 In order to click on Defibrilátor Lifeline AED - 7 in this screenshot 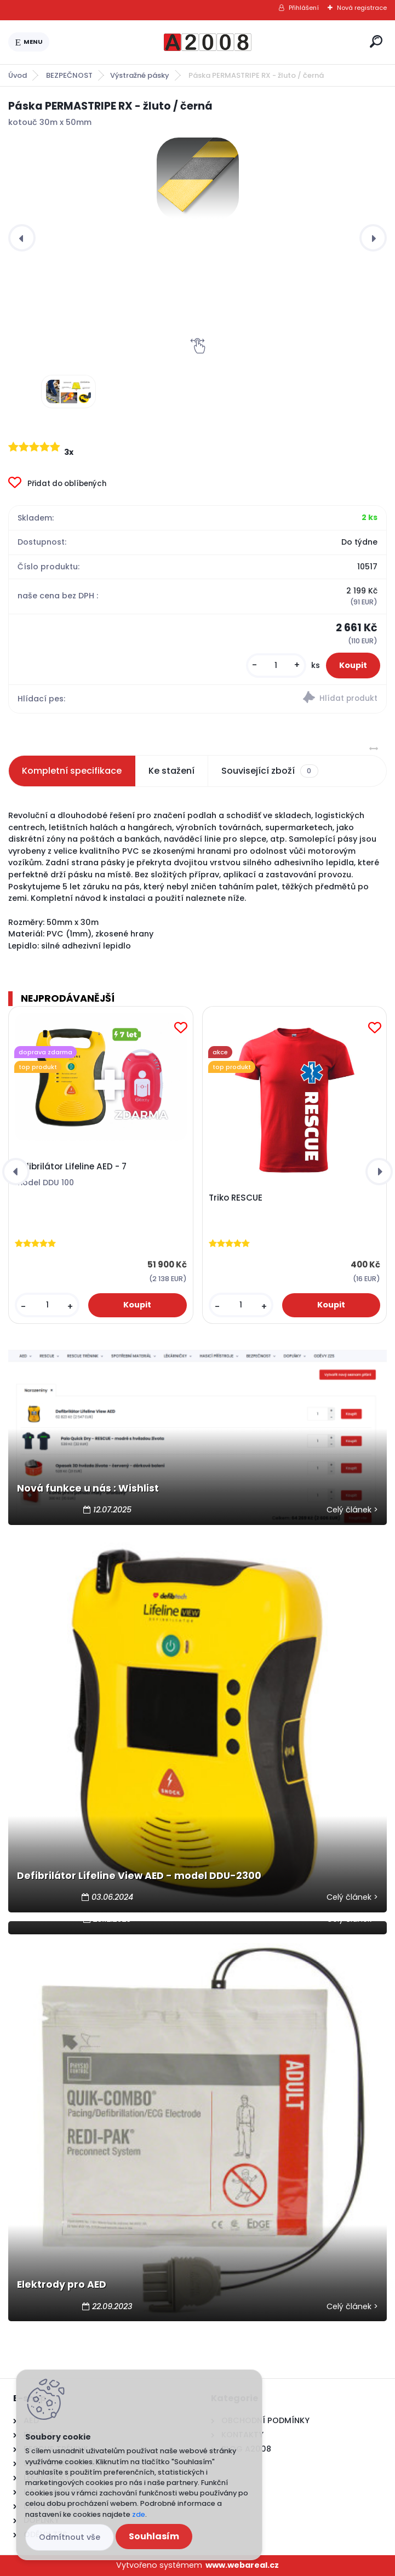, I will do `click(71, 1166)`.